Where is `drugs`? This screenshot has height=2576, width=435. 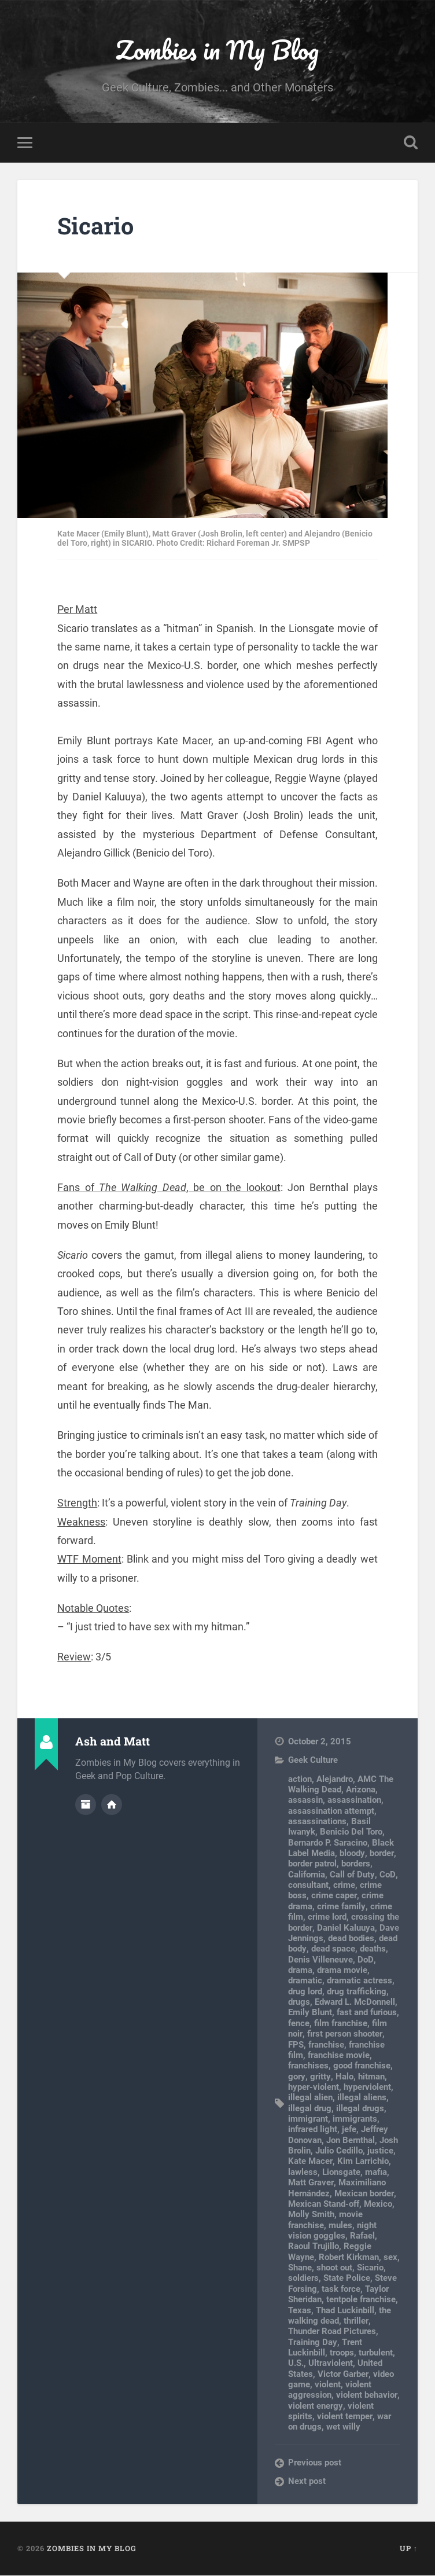
drugs is located at coordinates (299, 2002).